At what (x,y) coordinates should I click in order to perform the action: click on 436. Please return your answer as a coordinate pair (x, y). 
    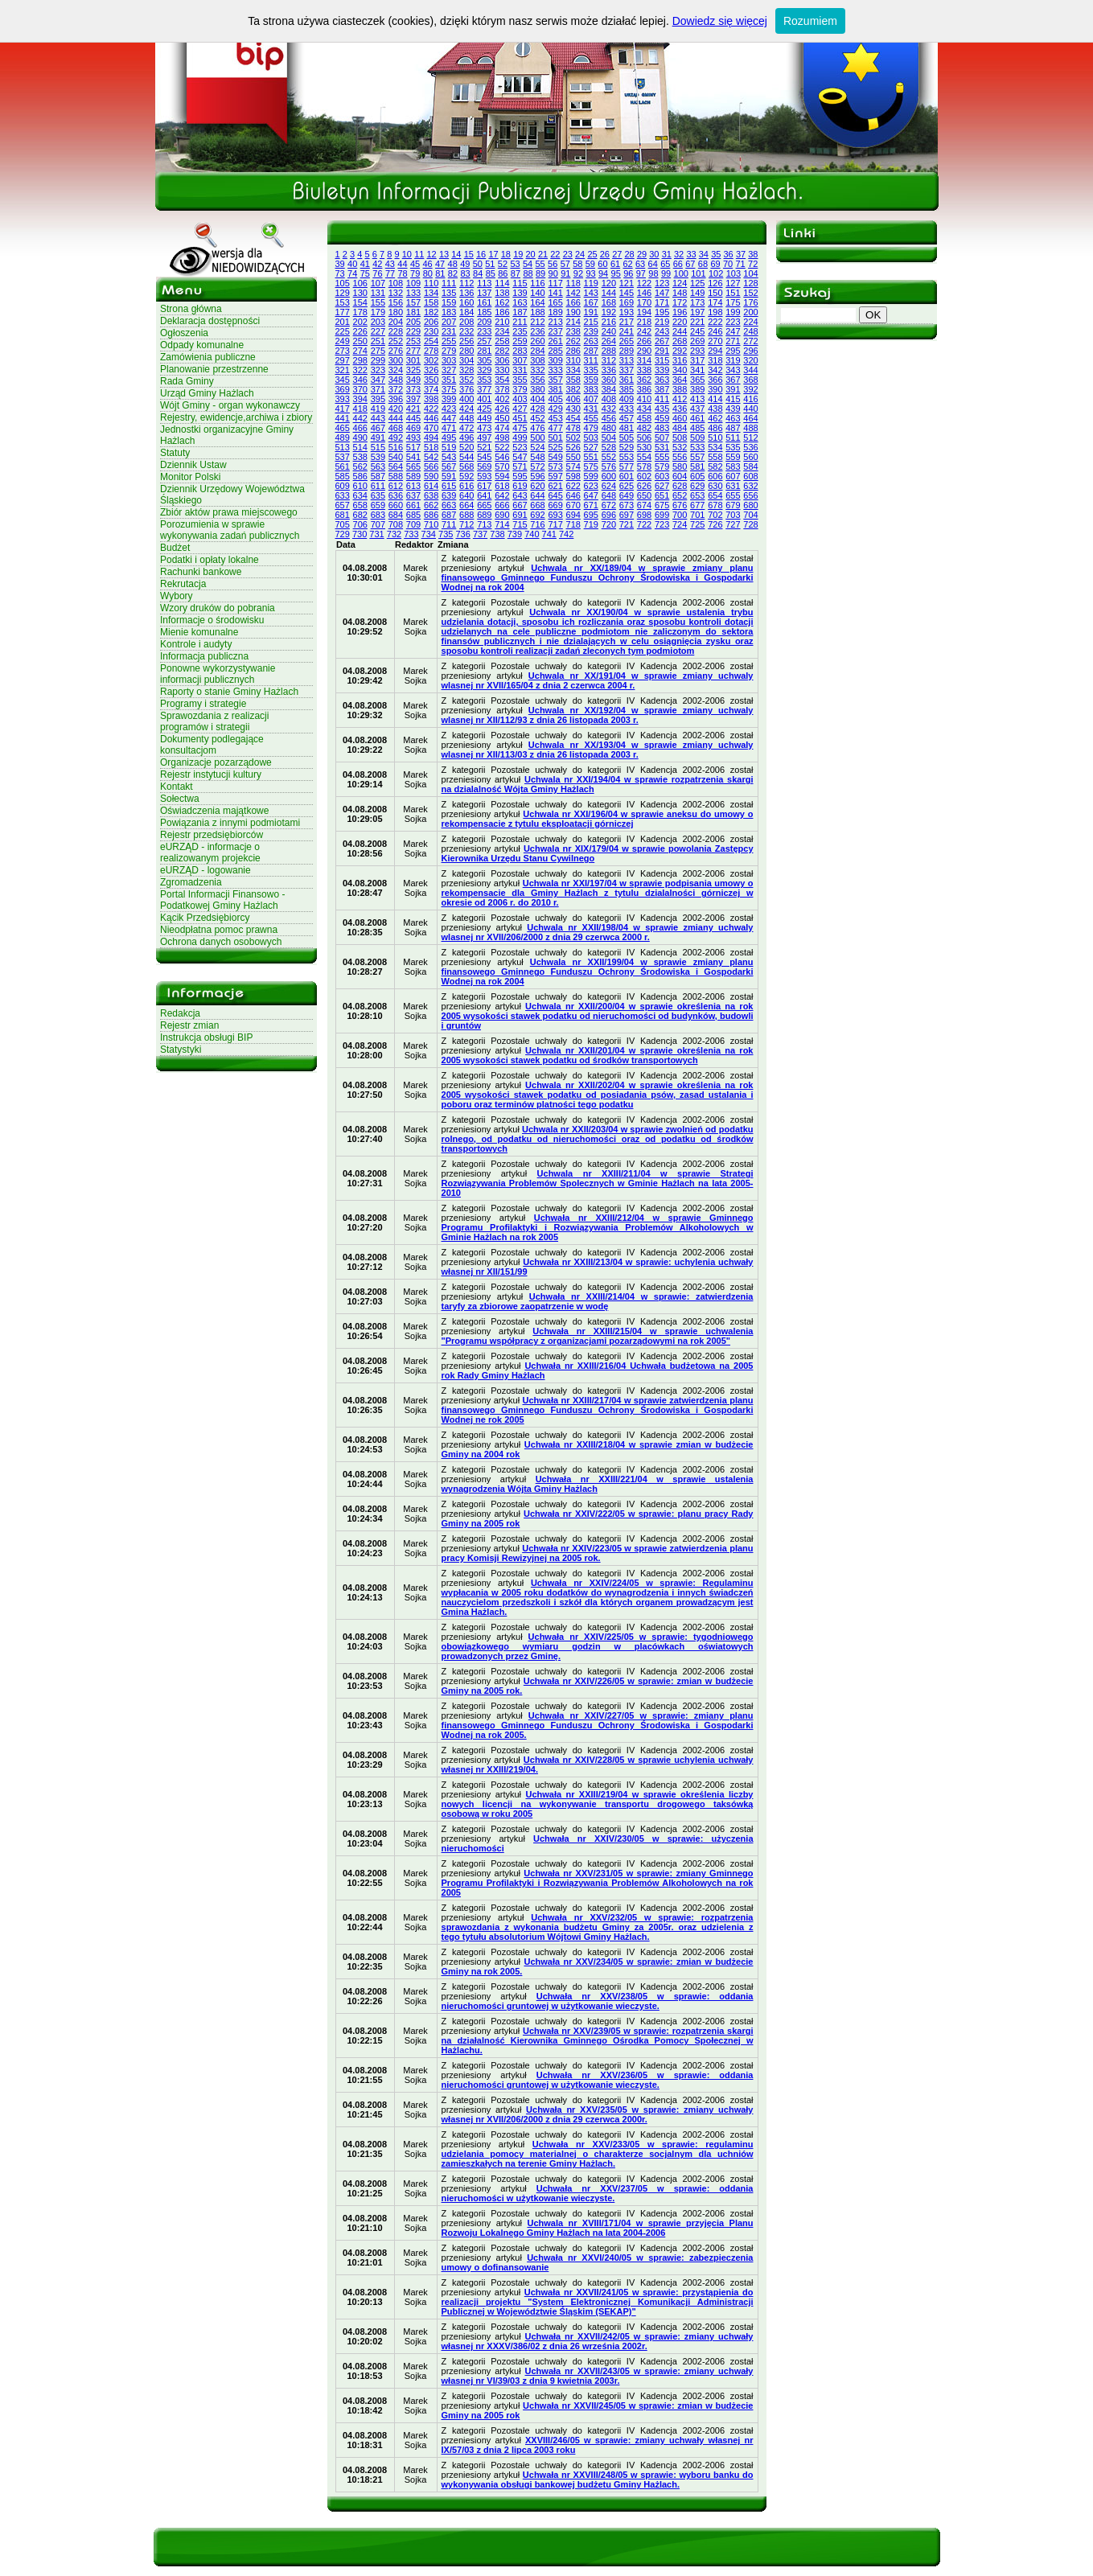
    Looking at the image, I should click on (679, 408).